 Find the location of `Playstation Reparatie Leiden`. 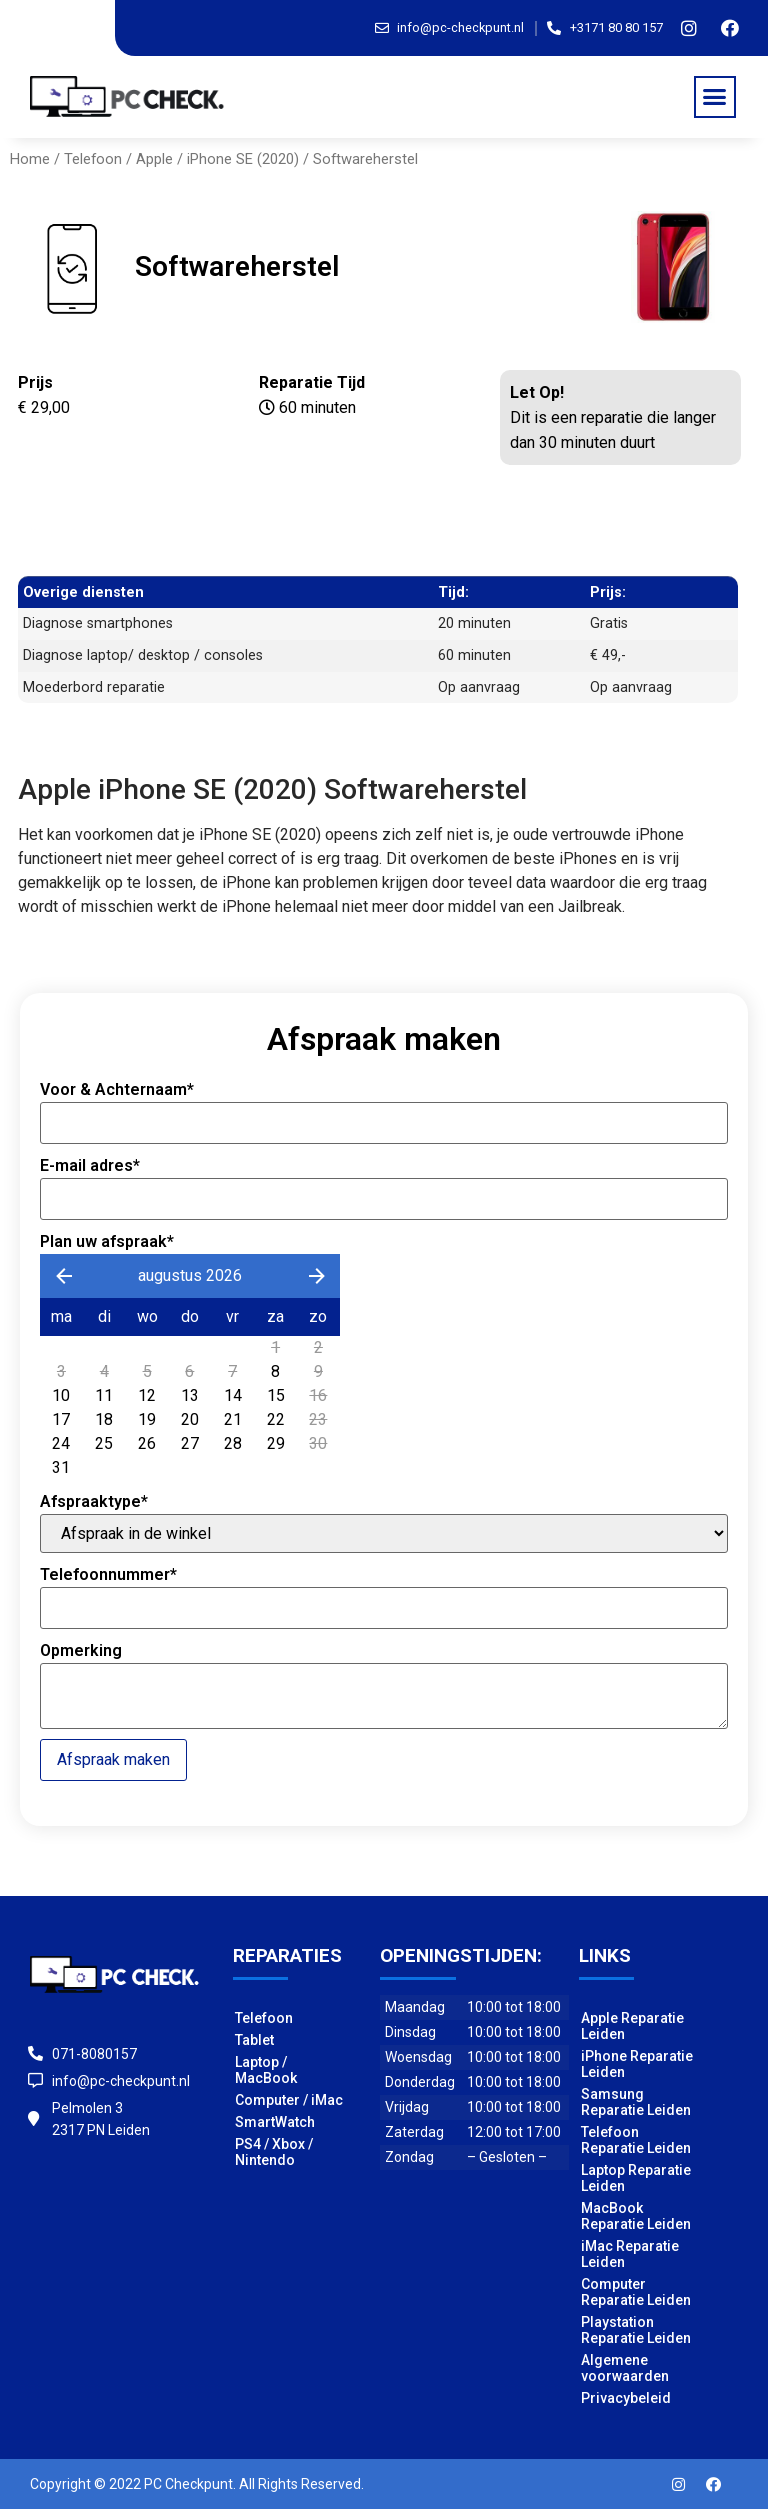

Playstation Reparatie Leiden is located at coordinates (636, 2330).